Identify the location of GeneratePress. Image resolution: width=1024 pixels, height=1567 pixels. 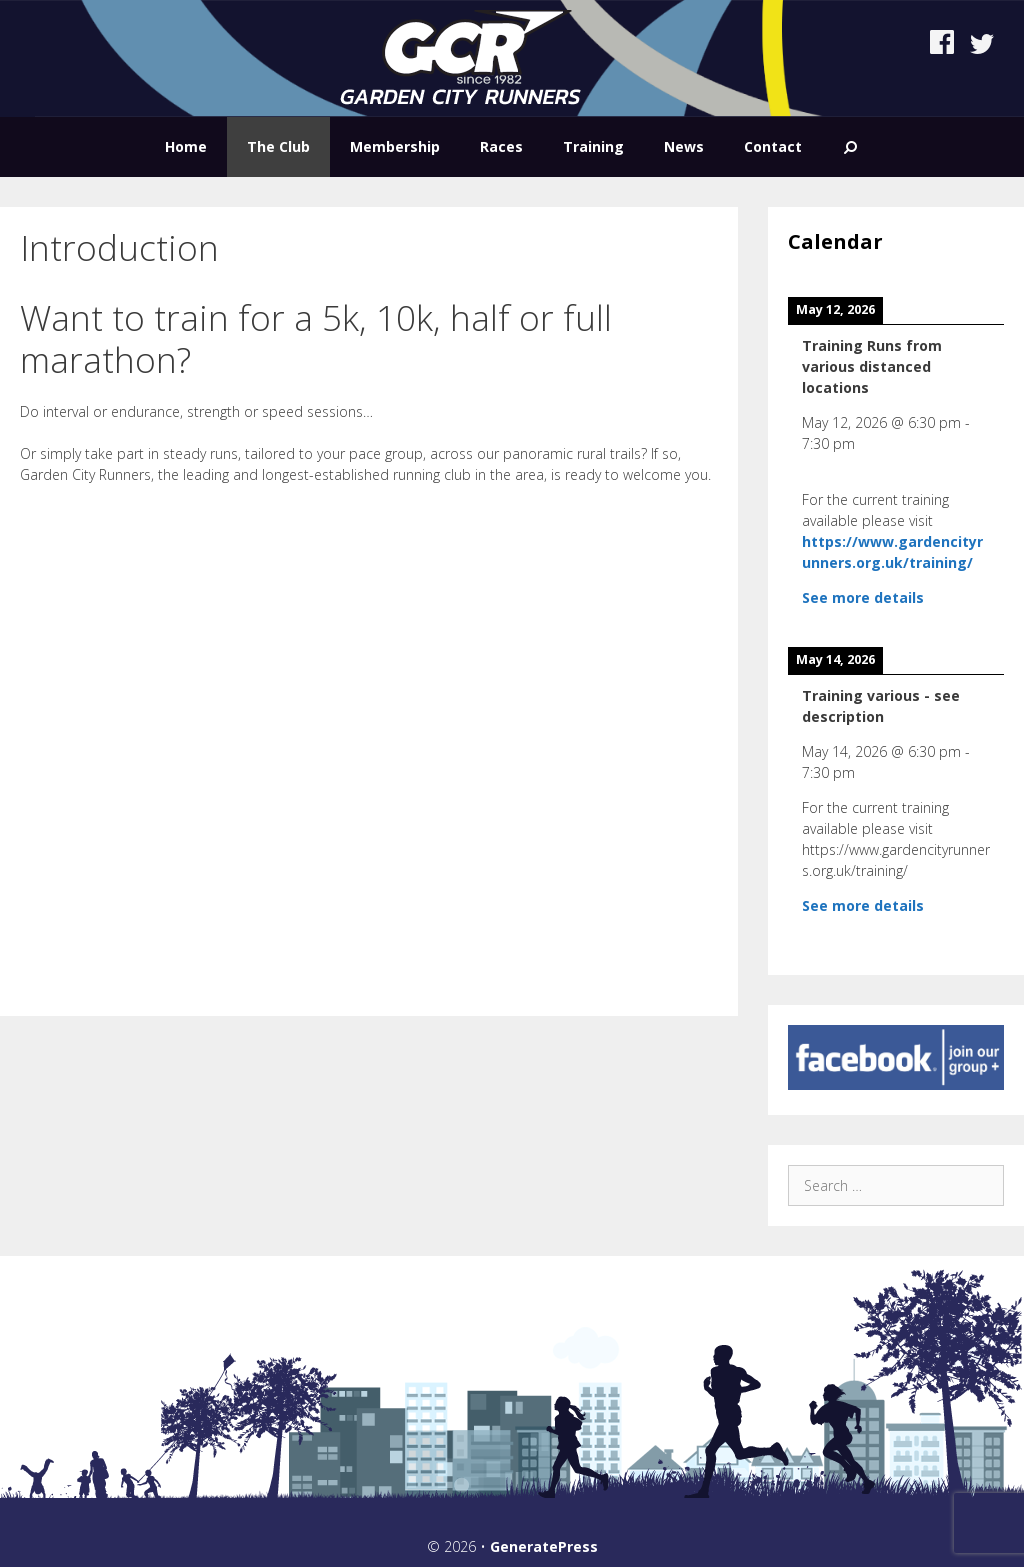
(544, 1546).